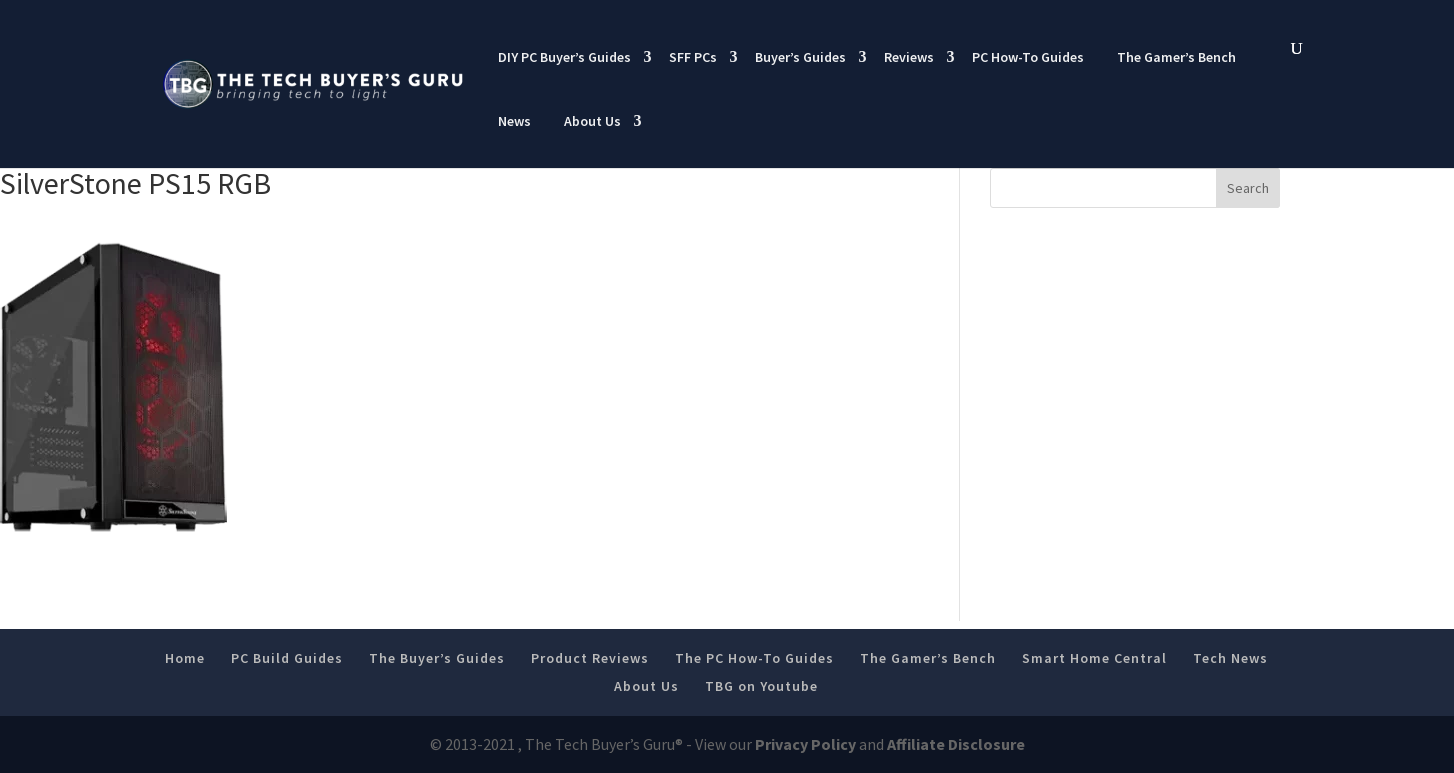 This screenshot has height=773, width=1454. I want to click on Reviews, so click(909, 57).